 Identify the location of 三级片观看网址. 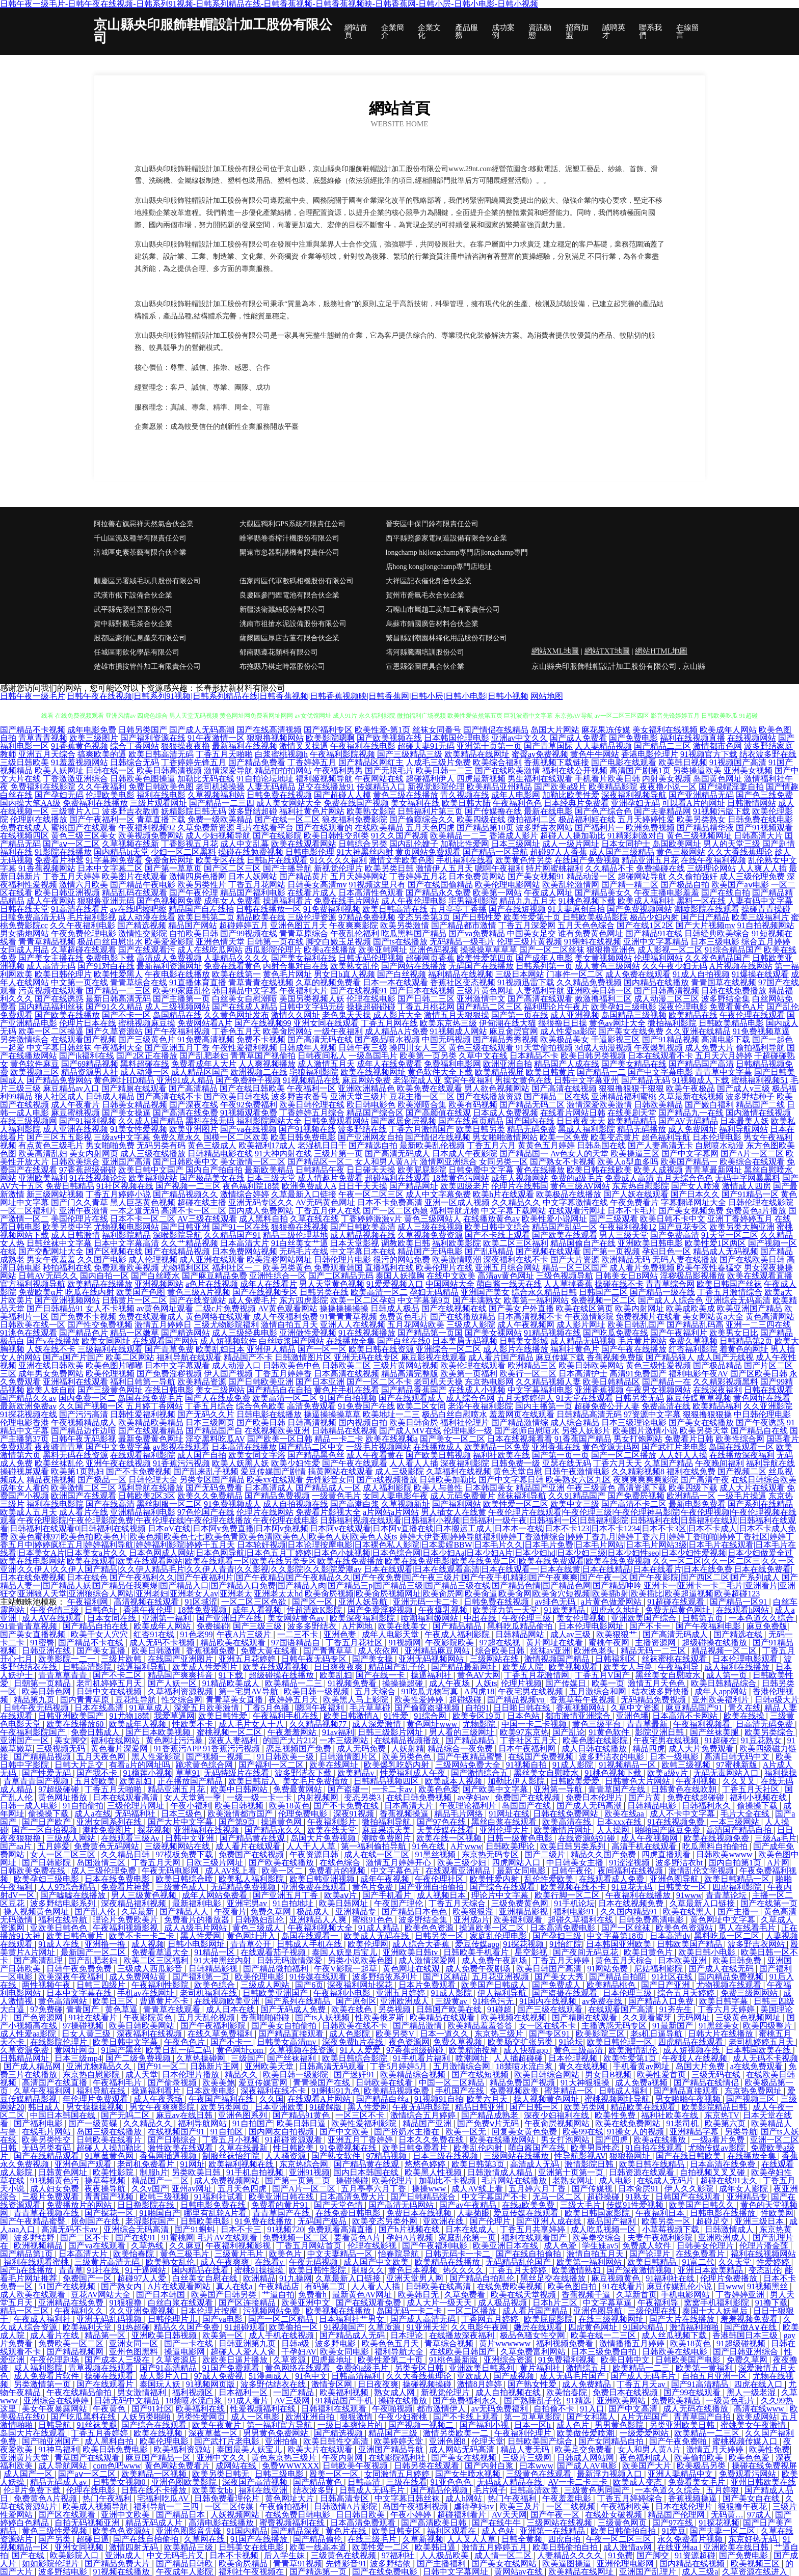
(158, 803).